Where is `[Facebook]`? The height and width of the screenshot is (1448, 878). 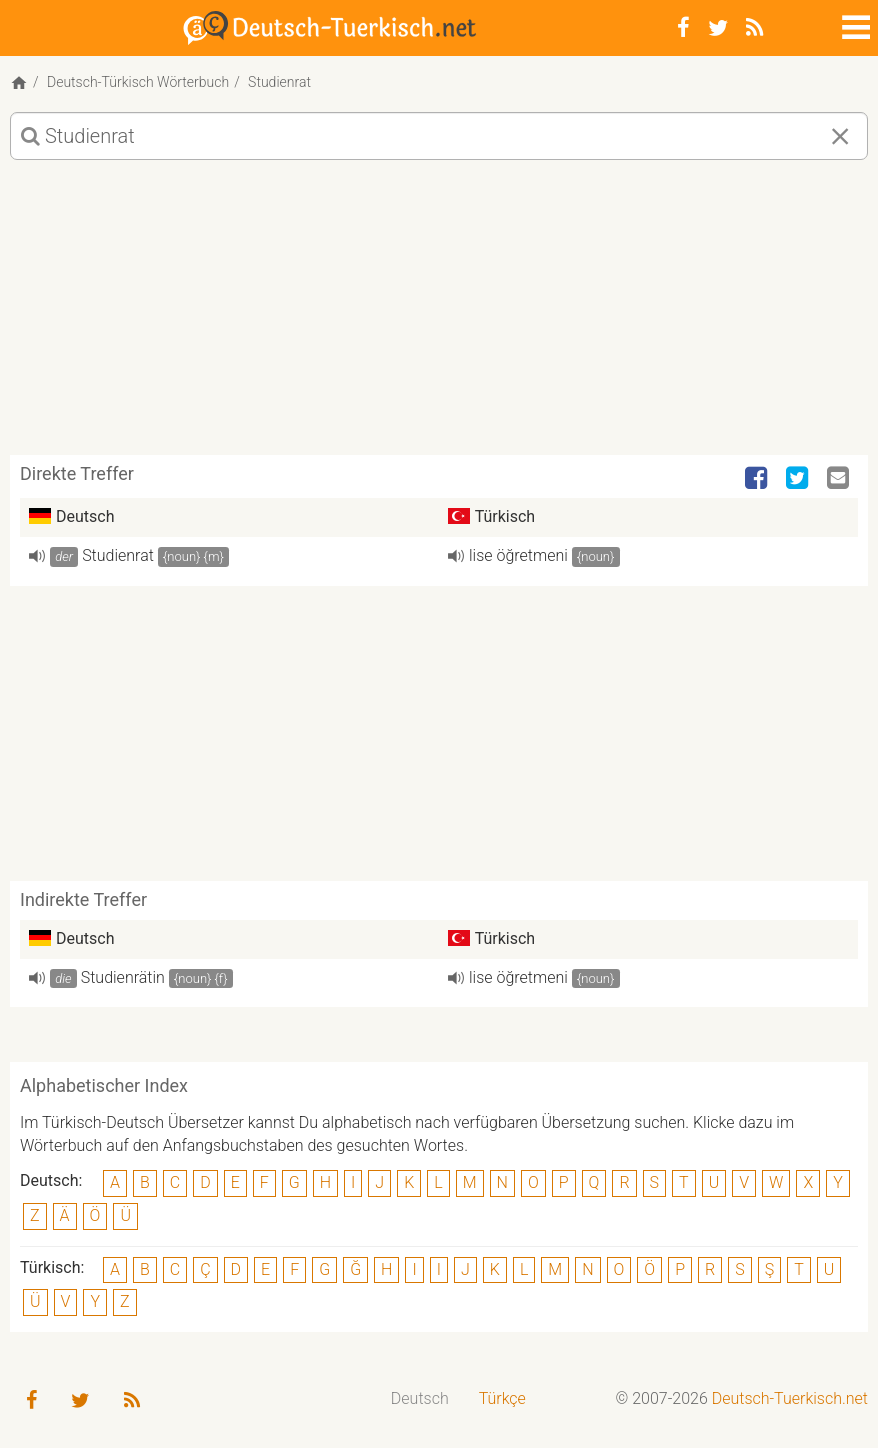 [Facebook] is located at coordinates (683, 28).